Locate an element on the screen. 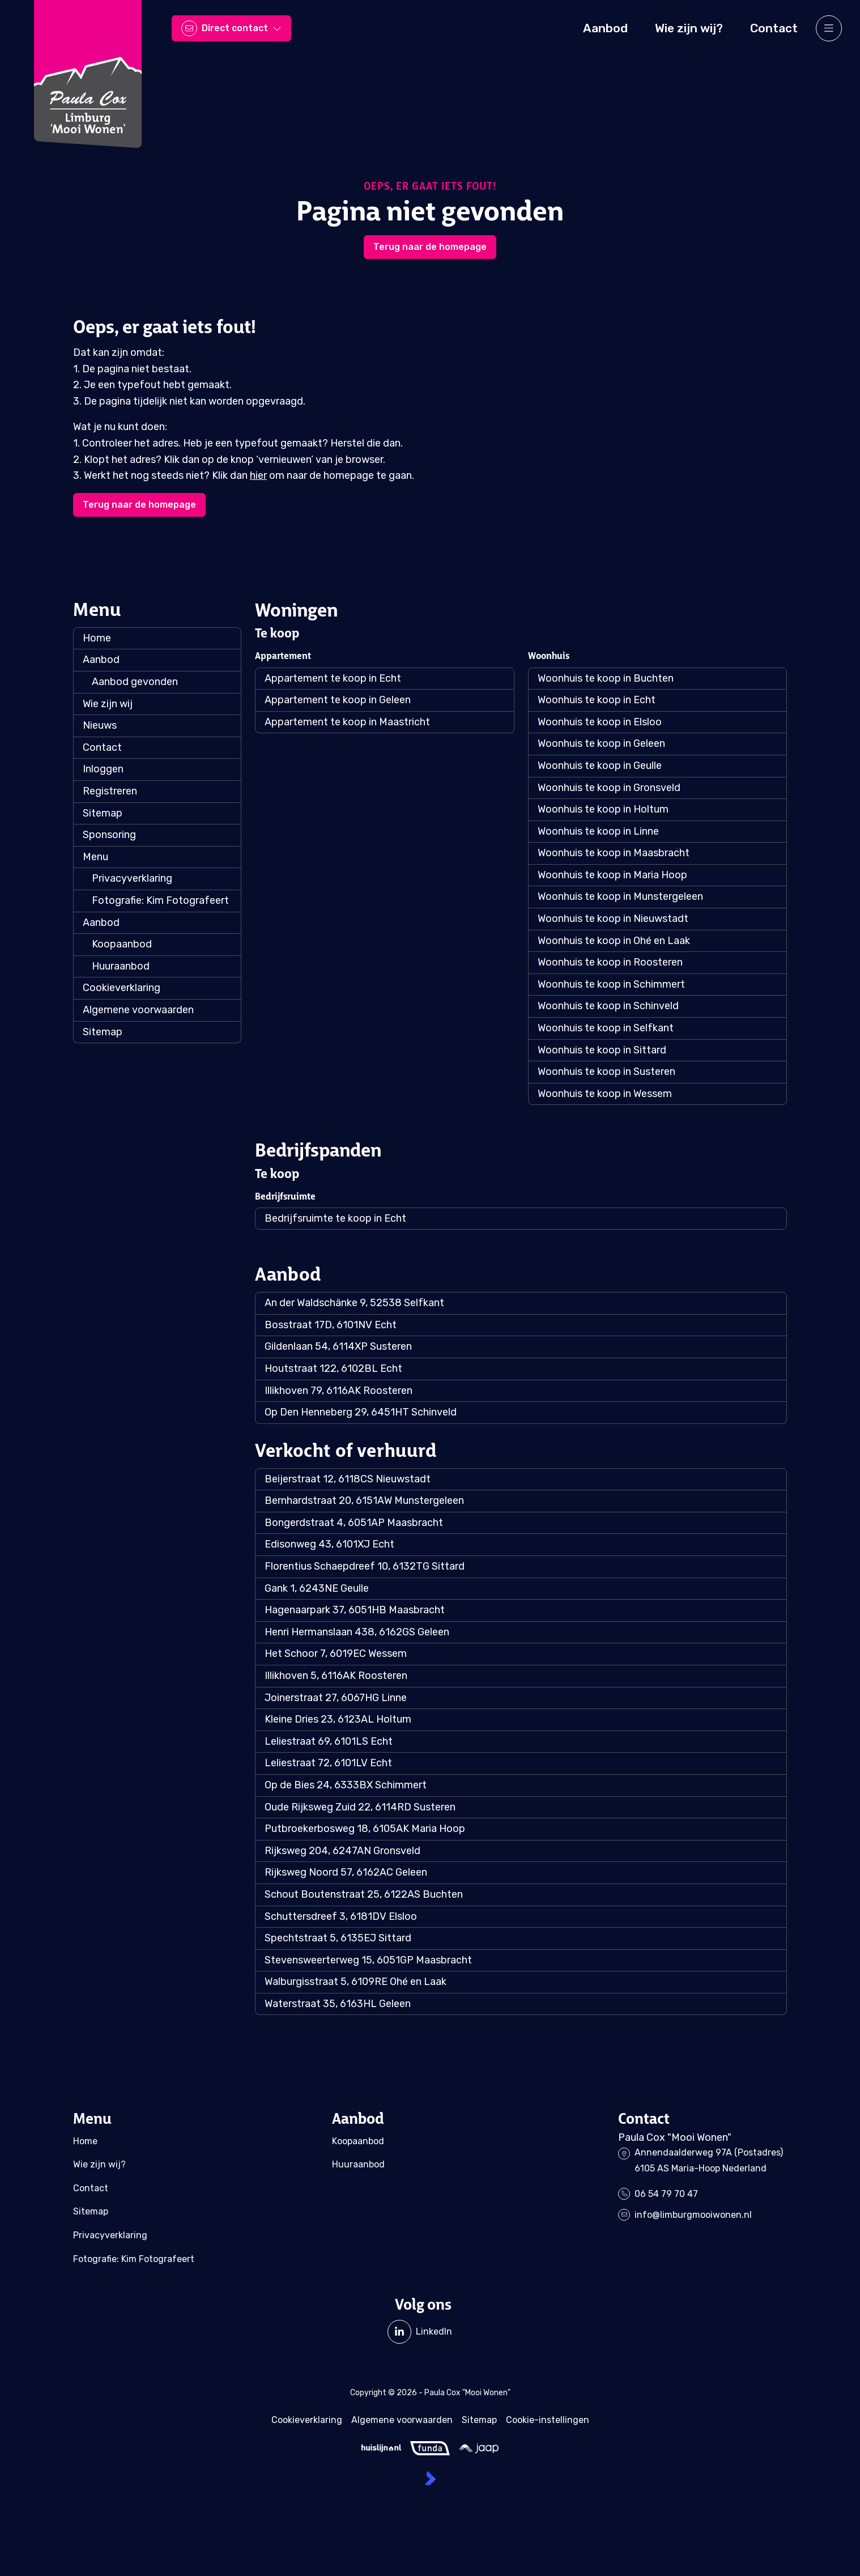 The width and height of the screenshot is (860, 2576). Illikhoven 79, 6116AK Roosteren is located at coordinates (338, 1390).